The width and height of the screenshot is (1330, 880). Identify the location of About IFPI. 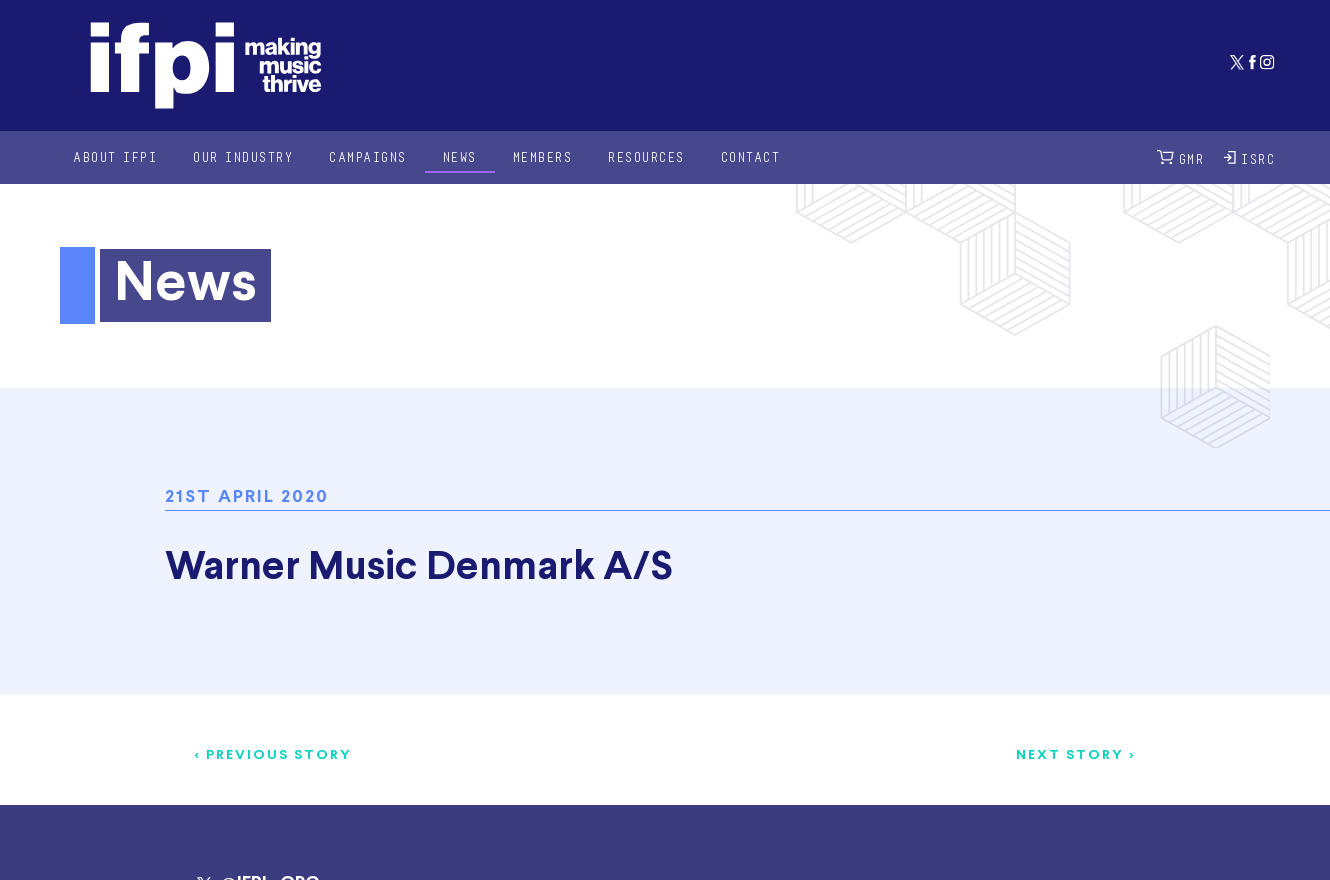
(115, 156).